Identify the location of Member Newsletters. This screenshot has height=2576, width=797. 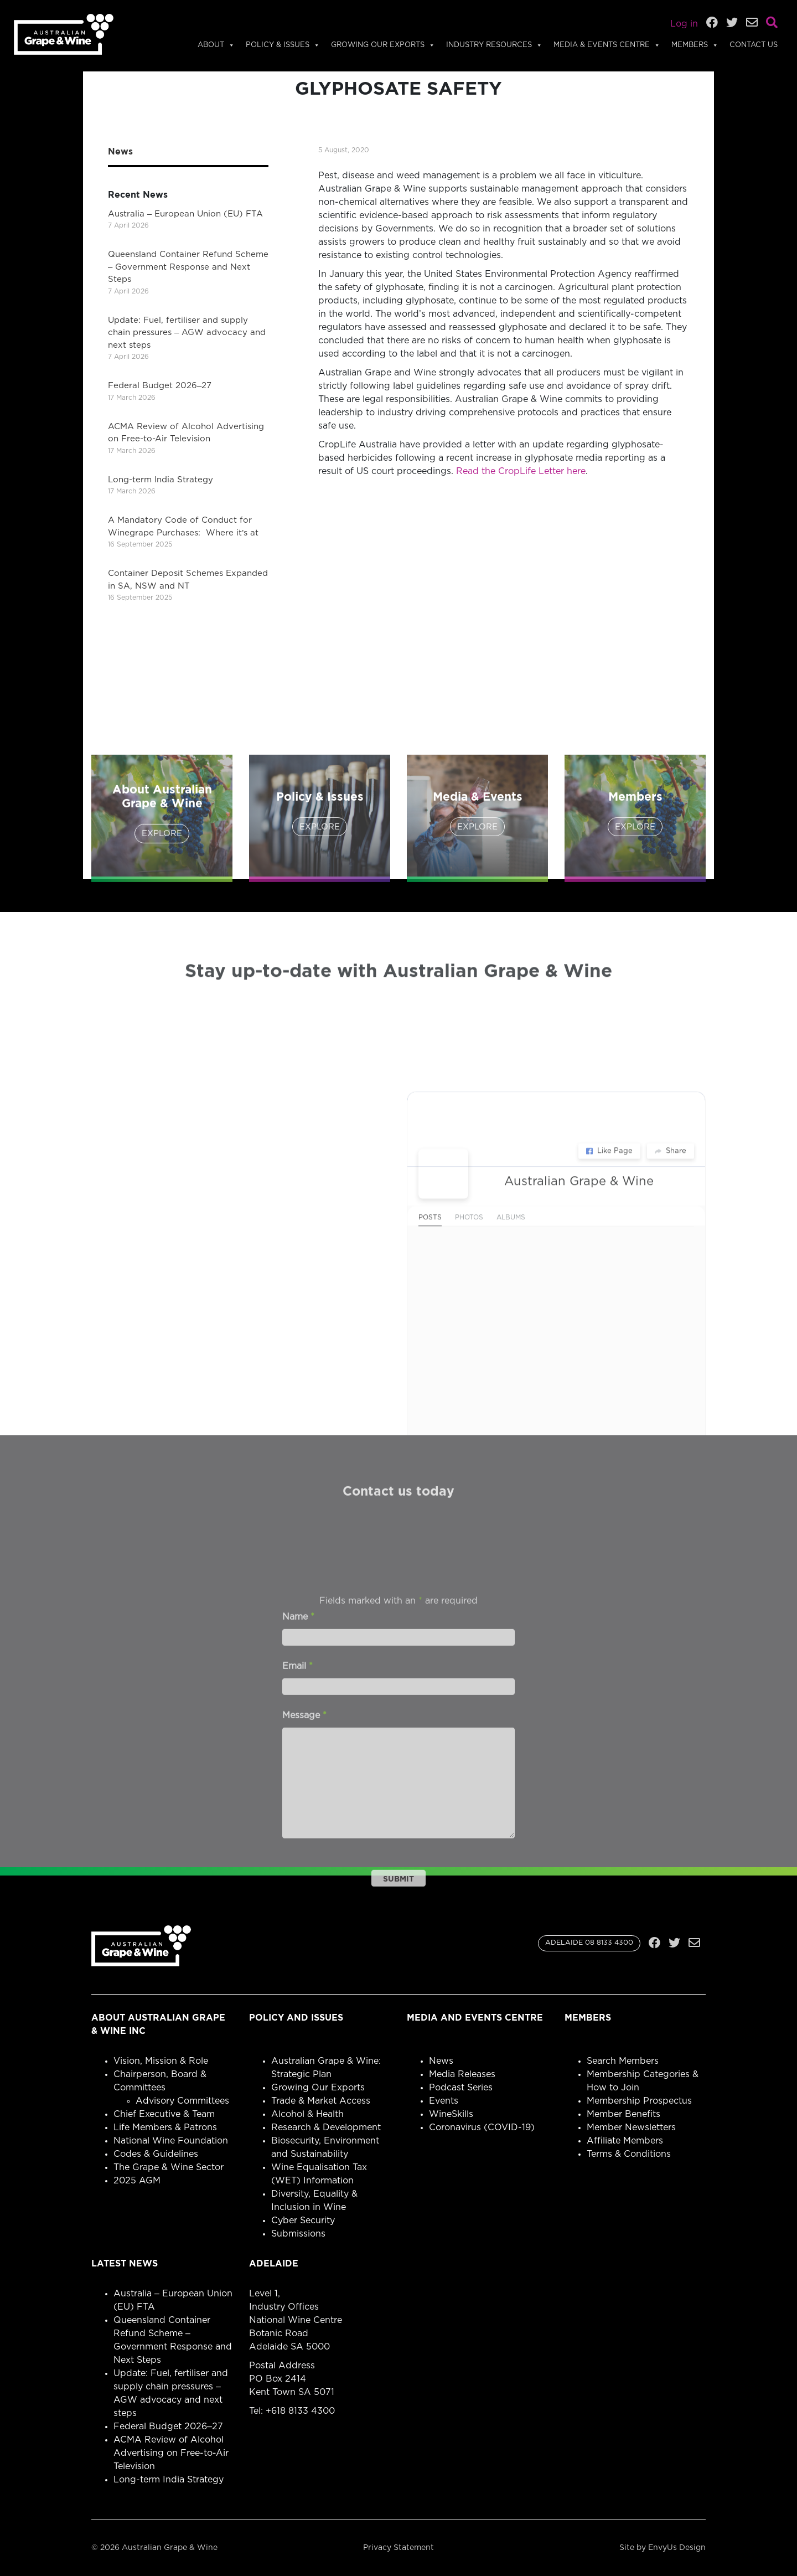
(631, 2127).